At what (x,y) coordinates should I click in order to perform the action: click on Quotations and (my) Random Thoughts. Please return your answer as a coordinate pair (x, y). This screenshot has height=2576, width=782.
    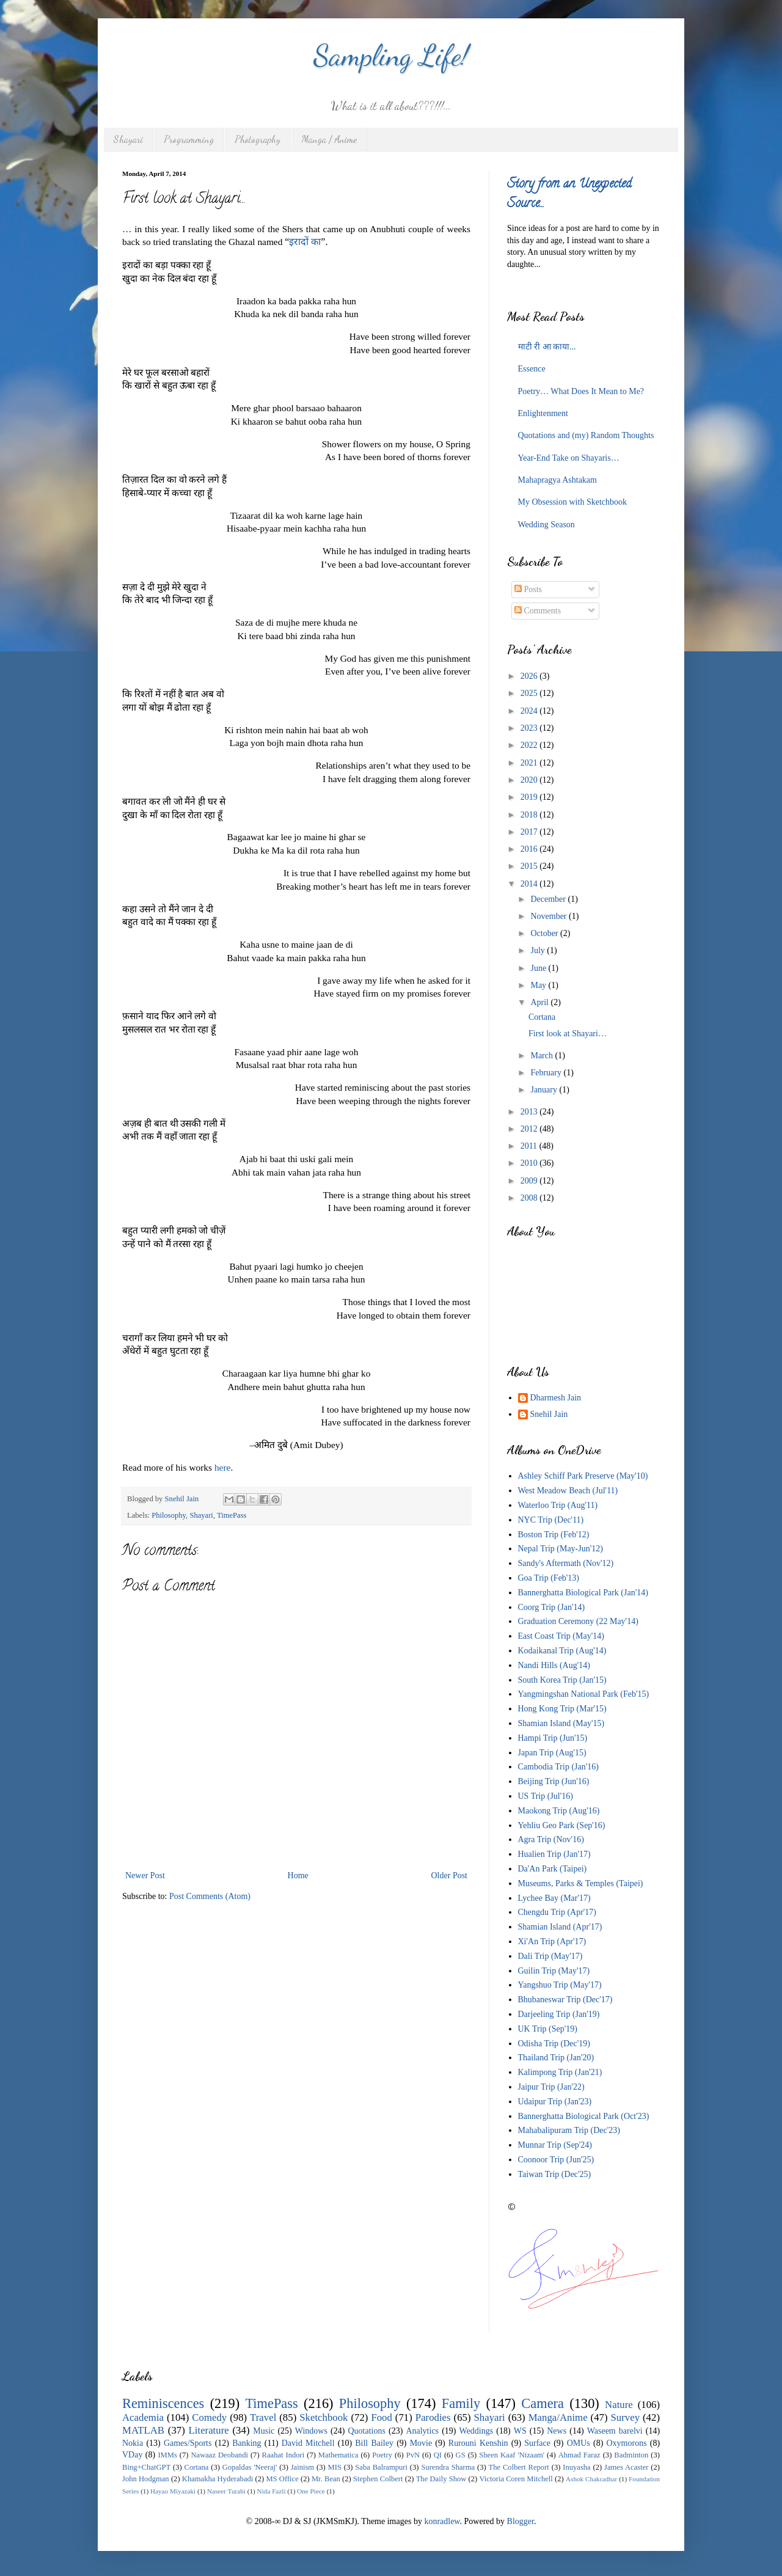
    Looking at the image, I should click on (586, 435).